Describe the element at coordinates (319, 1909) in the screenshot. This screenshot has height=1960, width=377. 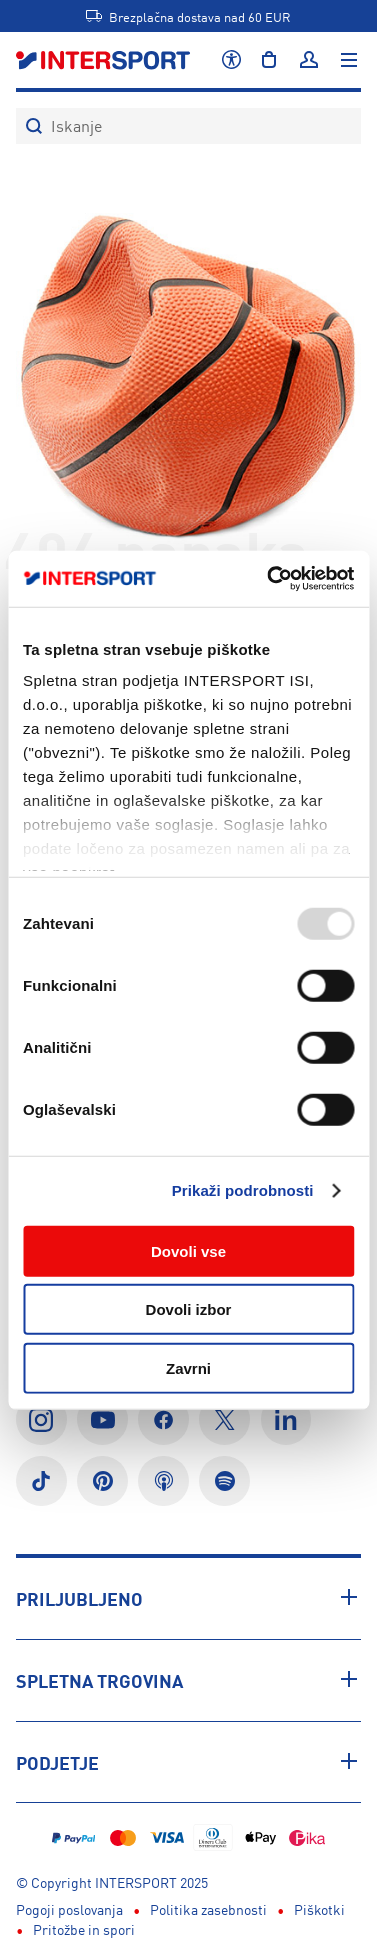
I see `Piškotki` at that location.